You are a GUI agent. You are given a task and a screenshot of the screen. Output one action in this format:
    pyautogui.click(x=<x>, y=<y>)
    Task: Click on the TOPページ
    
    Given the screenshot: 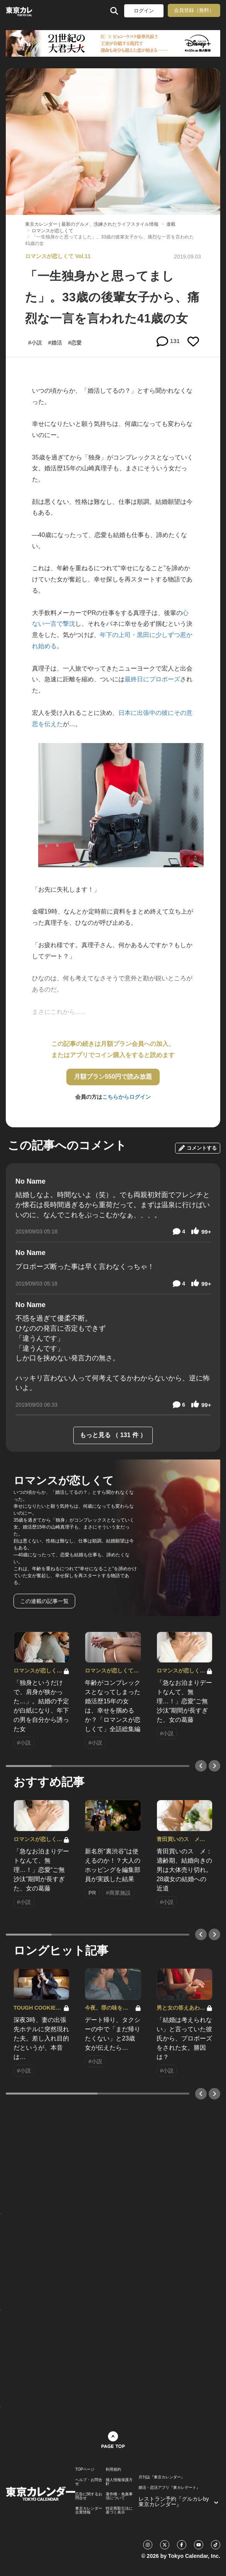 What is the action you would take?
    pyautogui.click(x=84, y=2469)
    